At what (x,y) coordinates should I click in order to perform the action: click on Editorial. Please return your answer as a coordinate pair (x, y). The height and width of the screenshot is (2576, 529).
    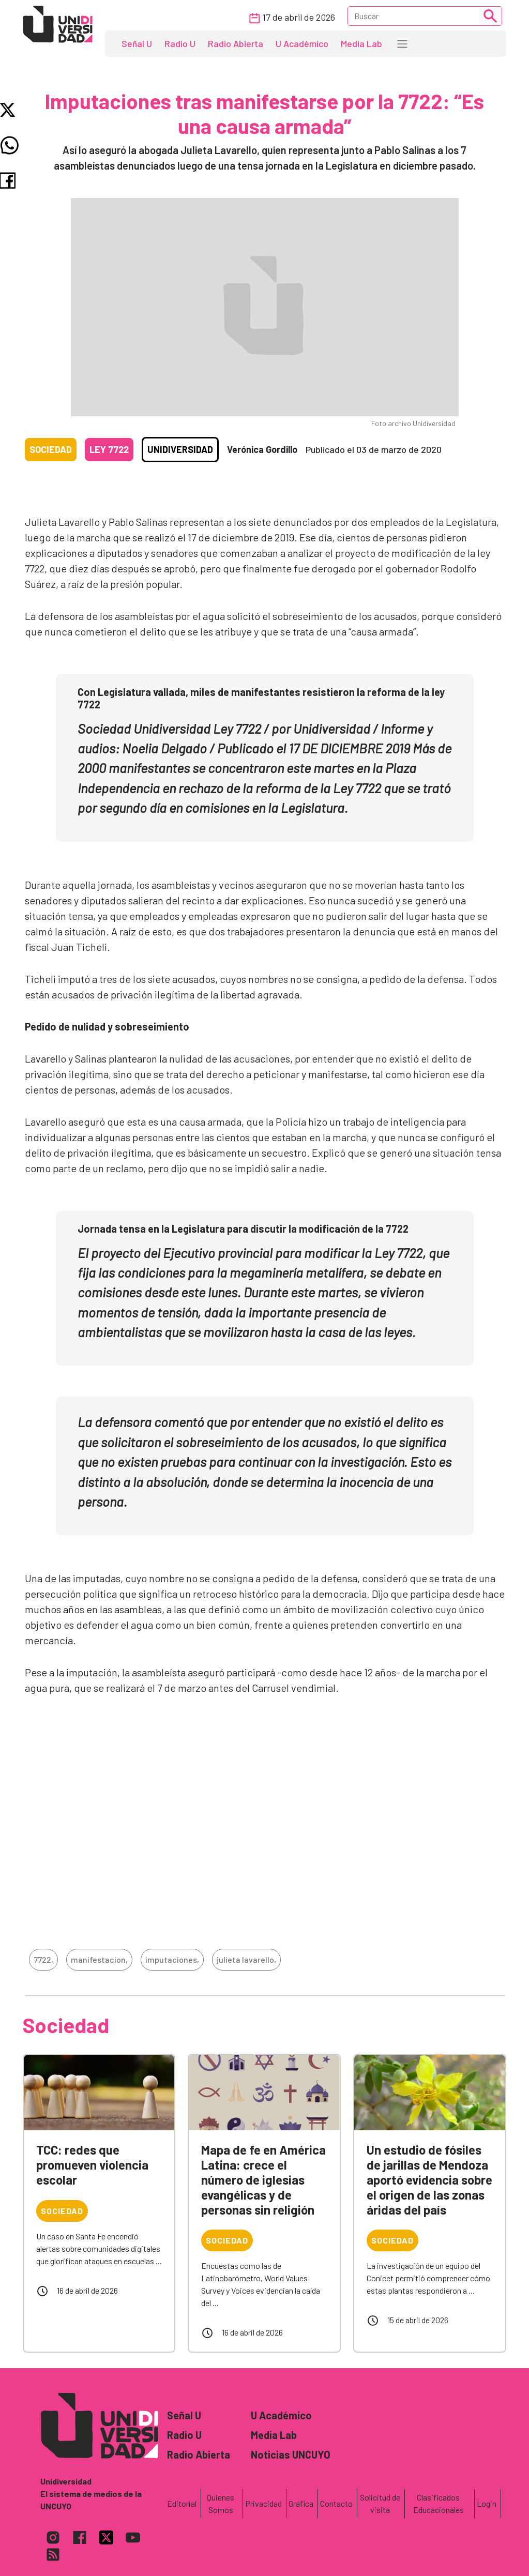
    Looking at the image, I should click on (182, 2503).